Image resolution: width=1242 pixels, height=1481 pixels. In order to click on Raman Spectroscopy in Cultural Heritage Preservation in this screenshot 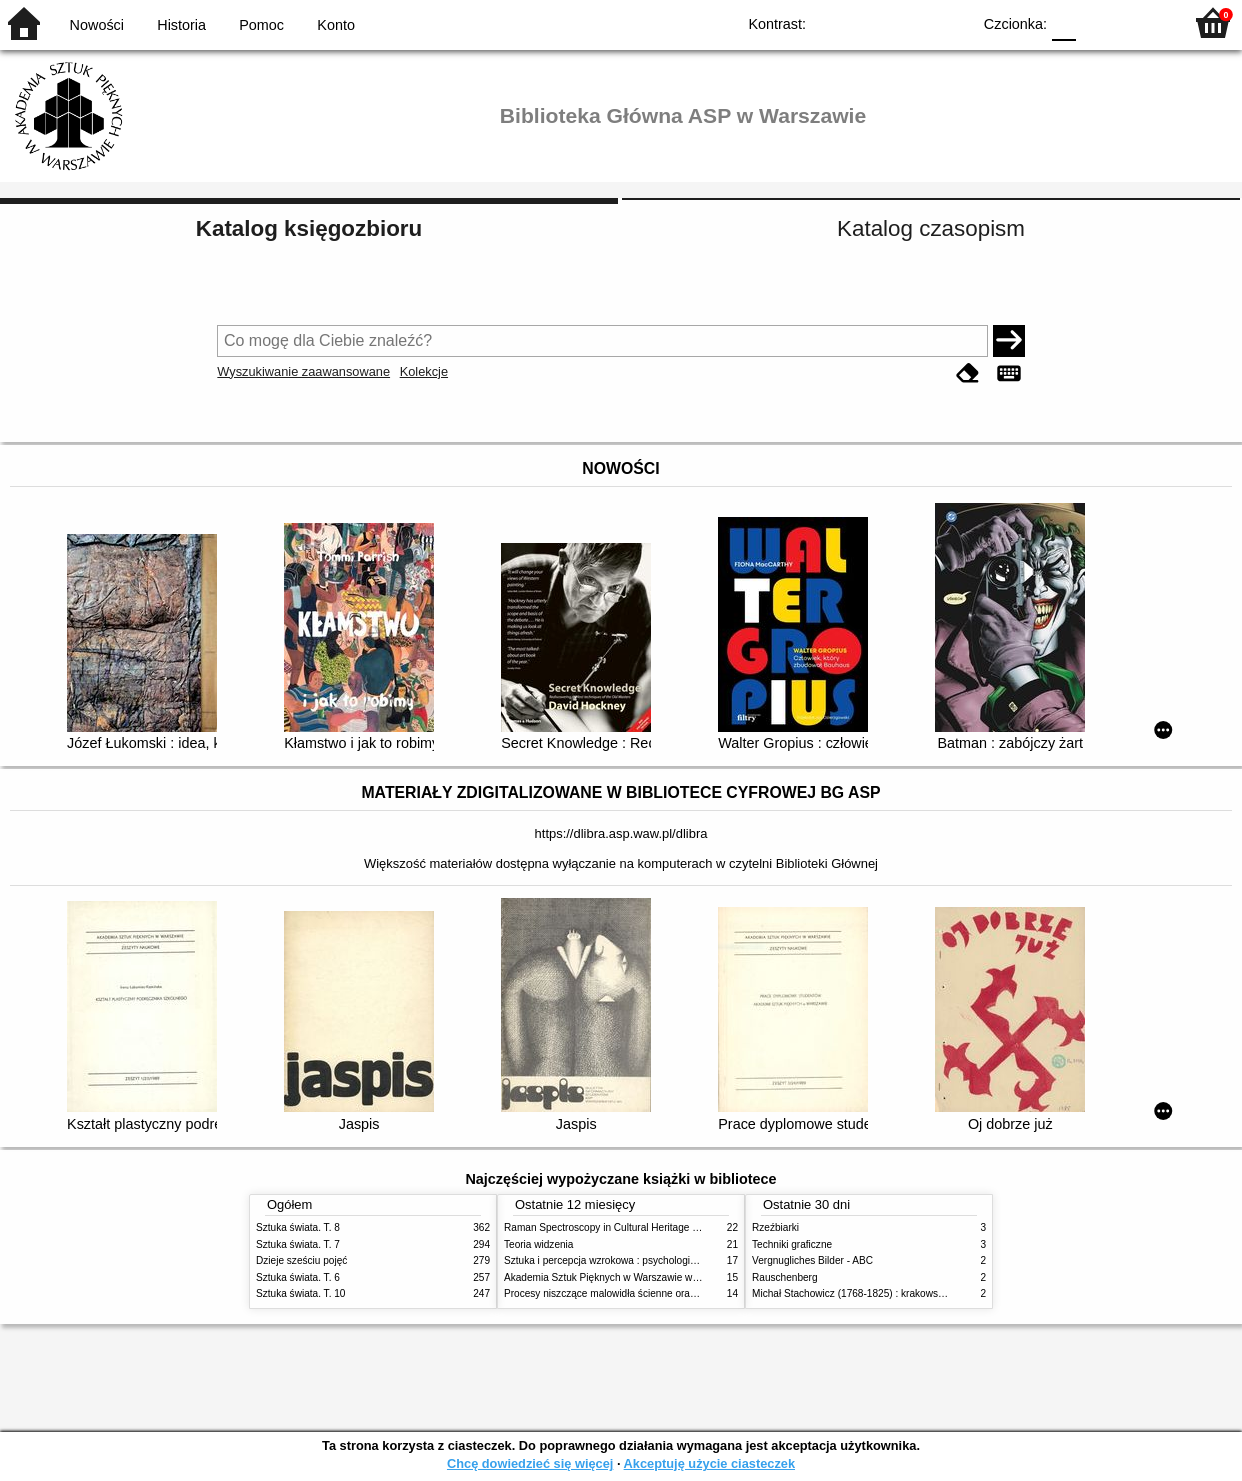, I will do `click(626, 1227)`.